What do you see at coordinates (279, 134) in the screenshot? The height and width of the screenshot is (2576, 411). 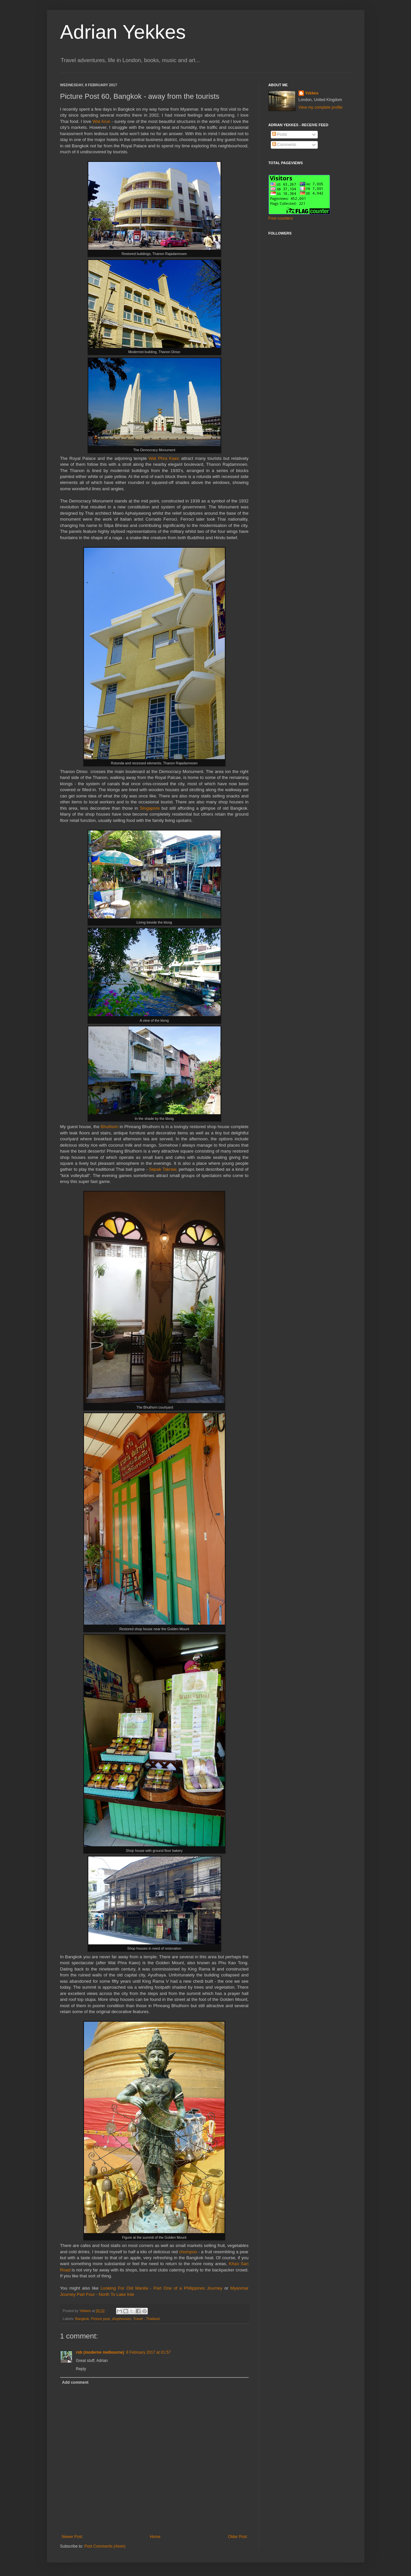 I see `Posts` at bounding box center [279, 134].